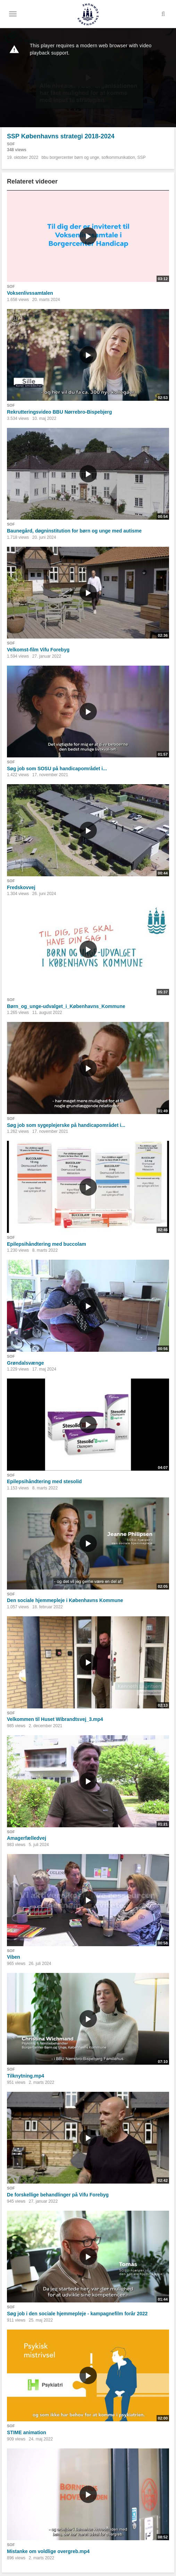 Image resolution: width=176 pixels, height=2576 pixels. I want to click on sofkommunikation, so click(118, 157).